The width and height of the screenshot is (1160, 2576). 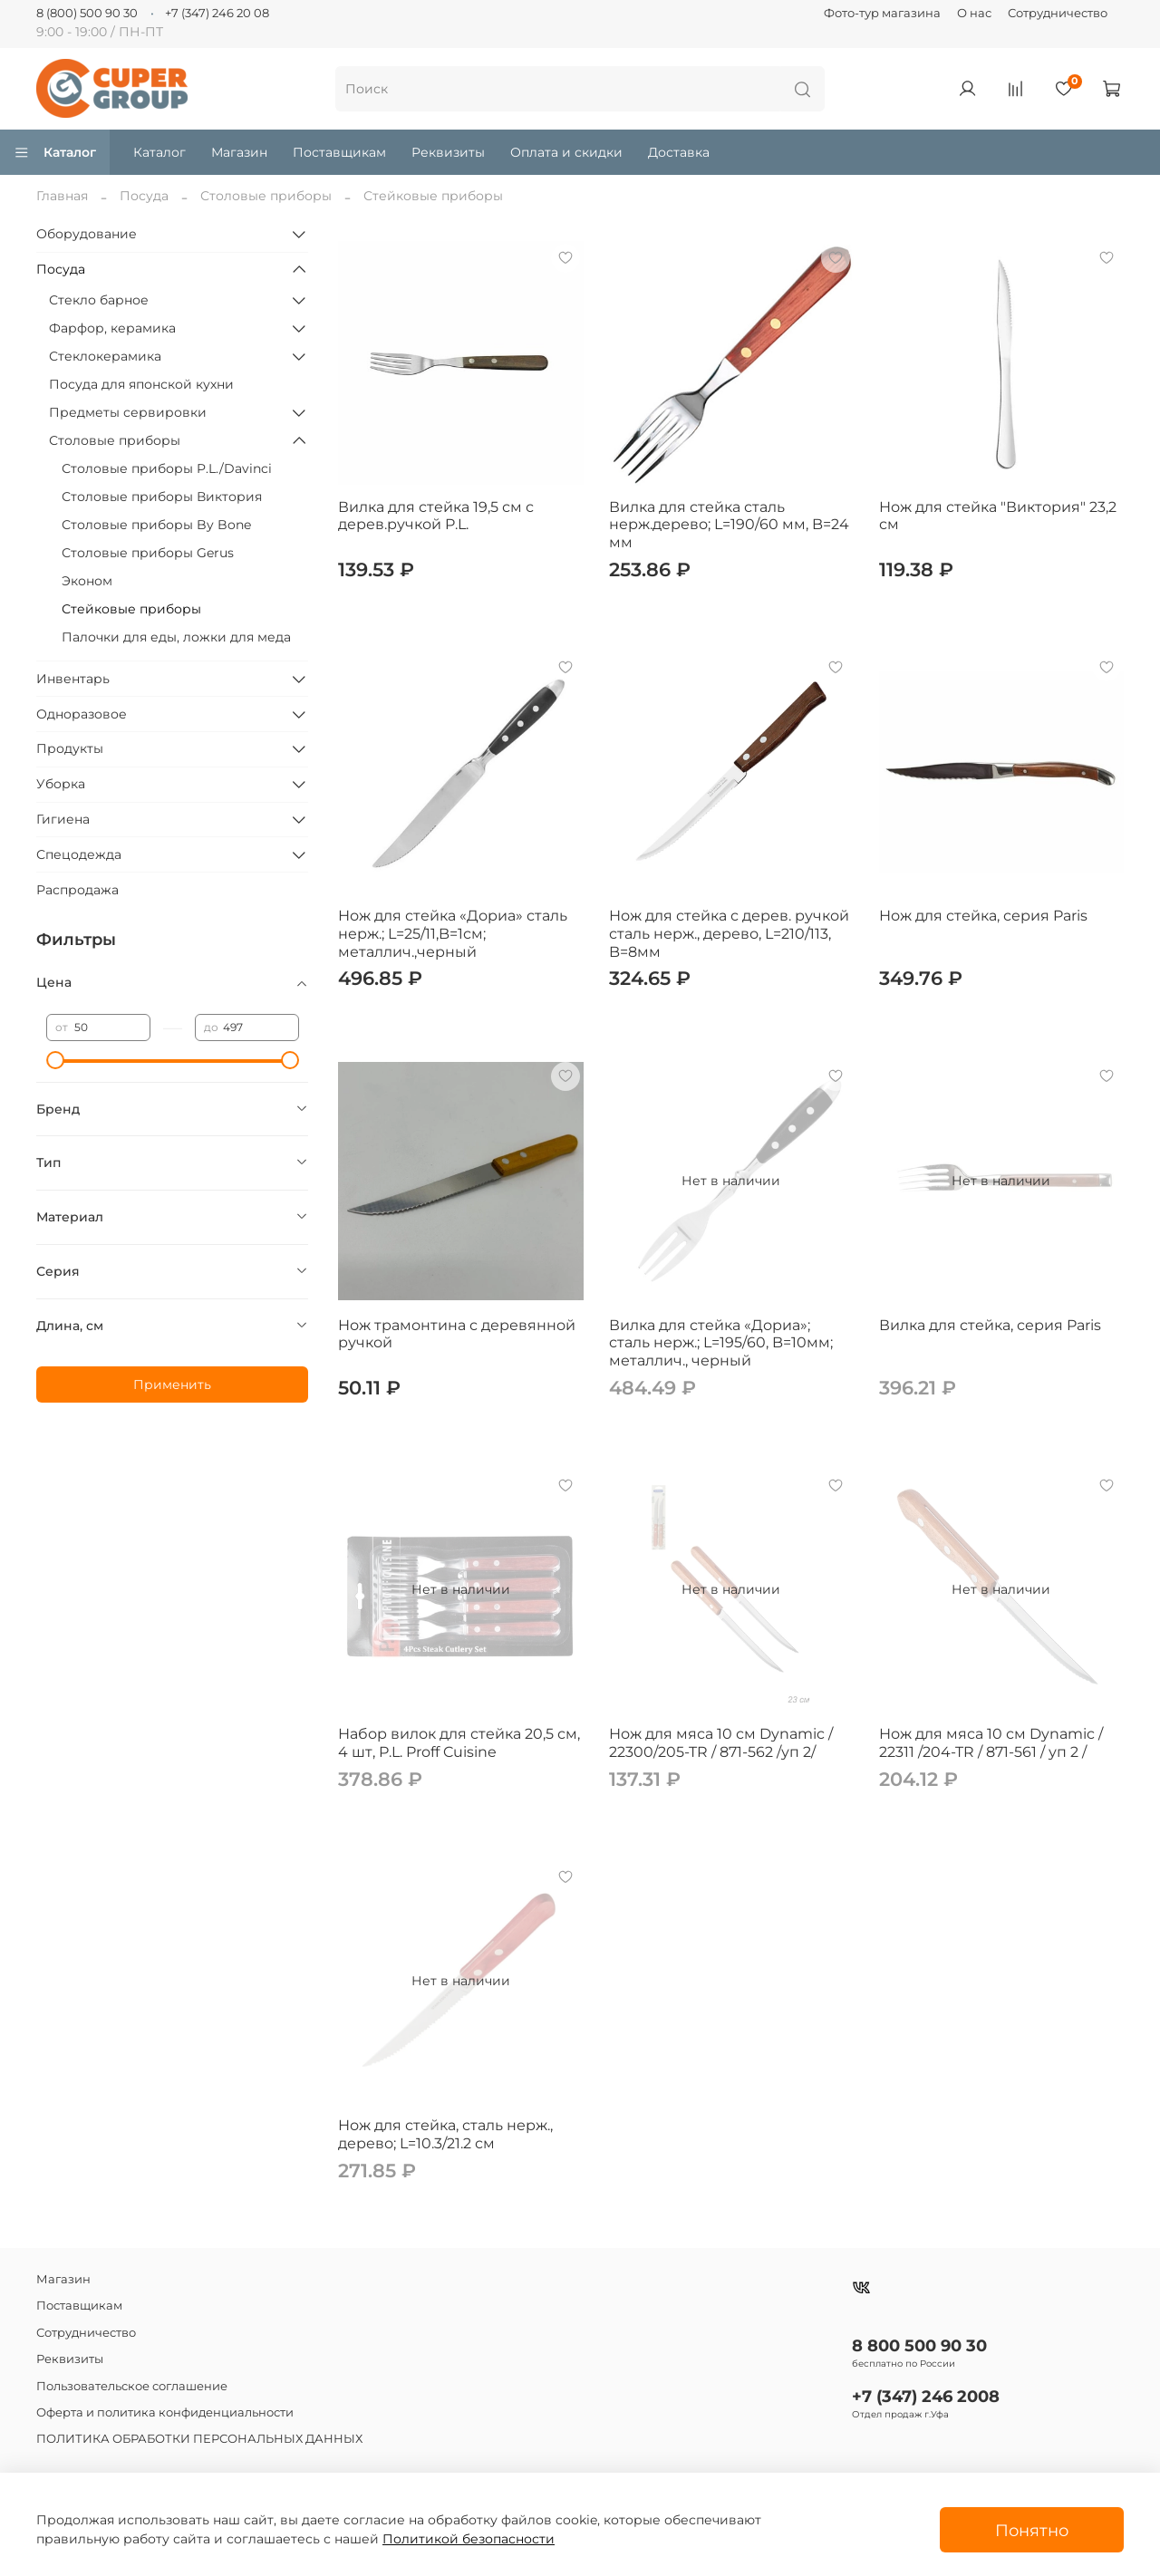 I want to click on Нож для стейка, сталь нерж., дерево; L=10.3/21.2 см, so click(x=445, y=2134).